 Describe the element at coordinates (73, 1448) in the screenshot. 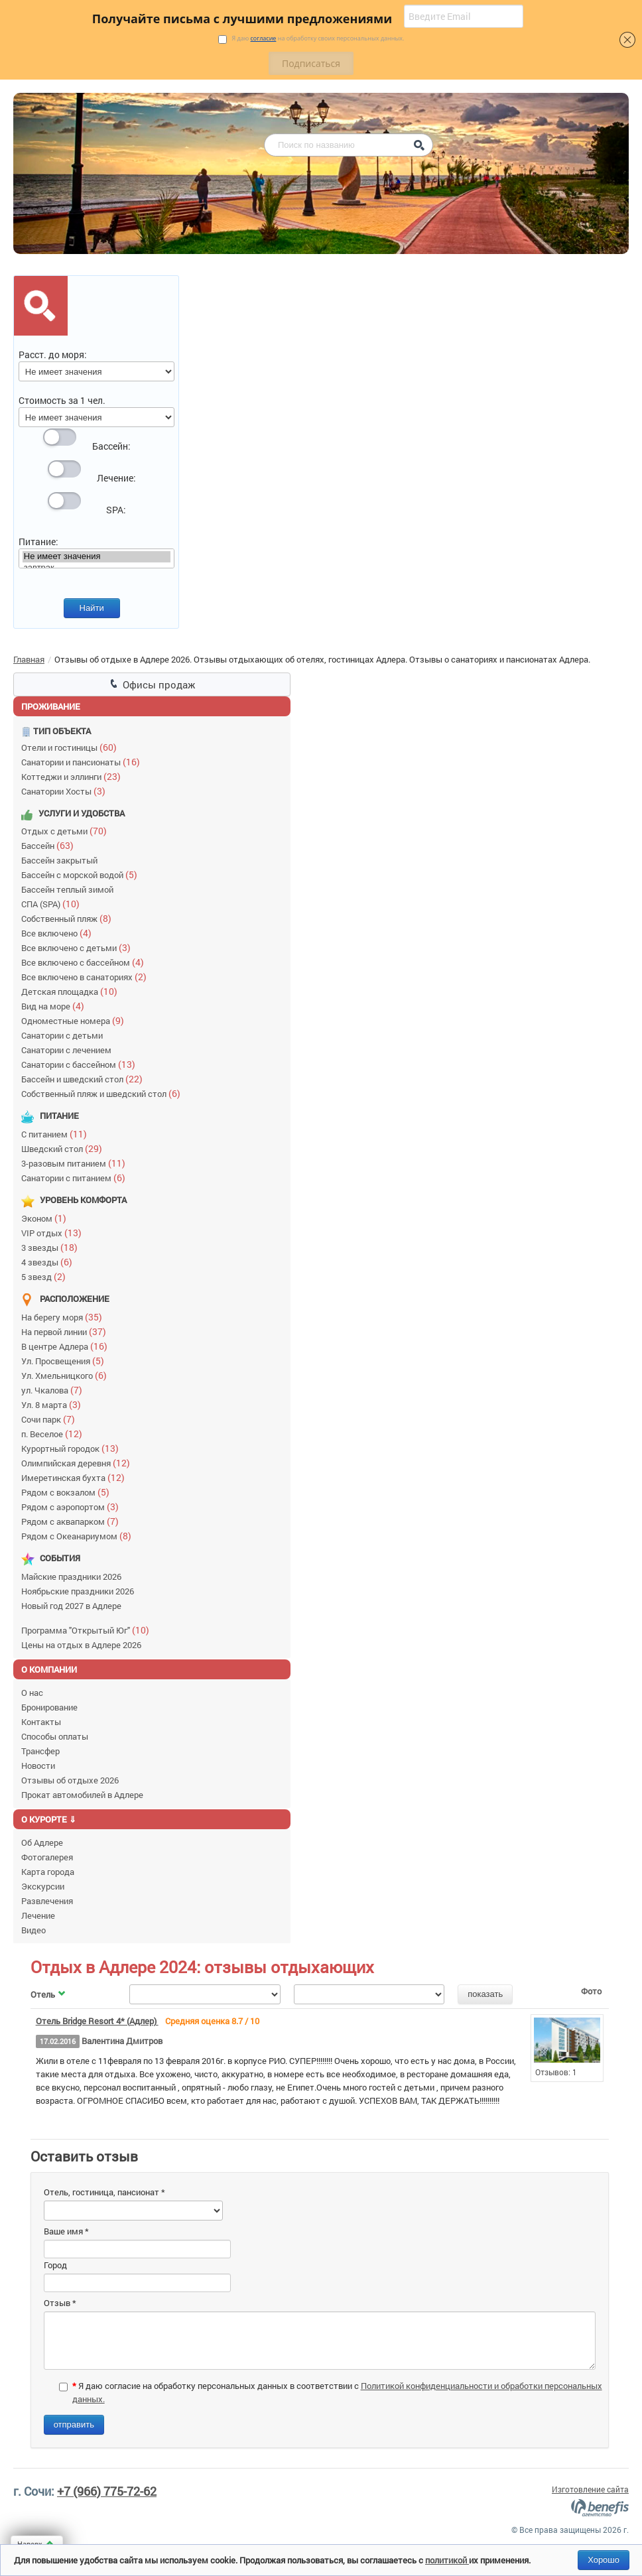

I see `Курортный городок` at that location.